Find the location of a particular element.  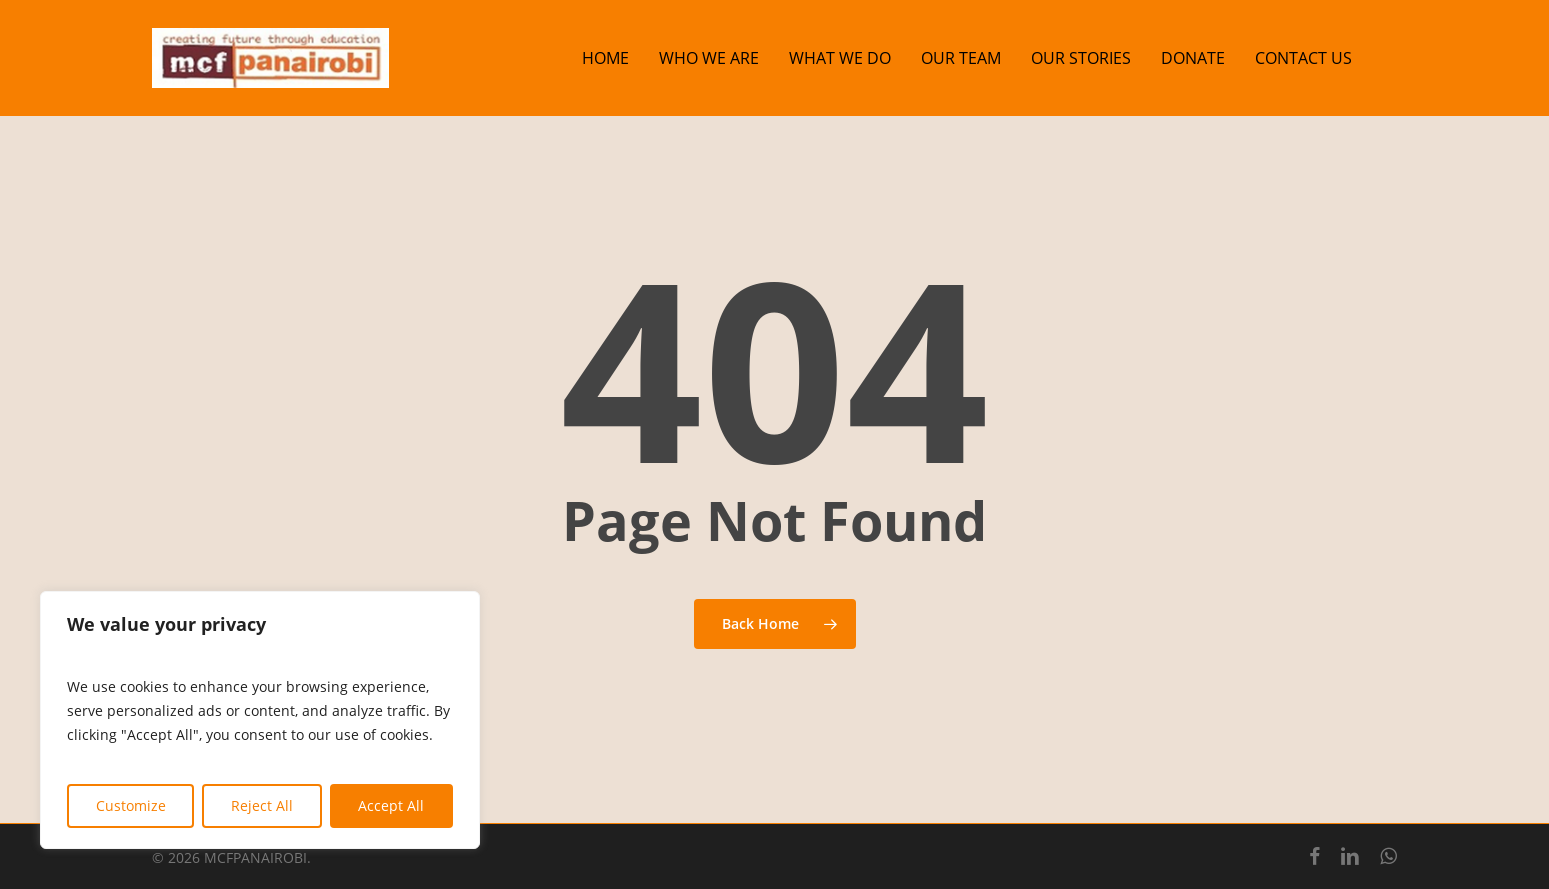

Accept All is located at coordinates (391, 805).